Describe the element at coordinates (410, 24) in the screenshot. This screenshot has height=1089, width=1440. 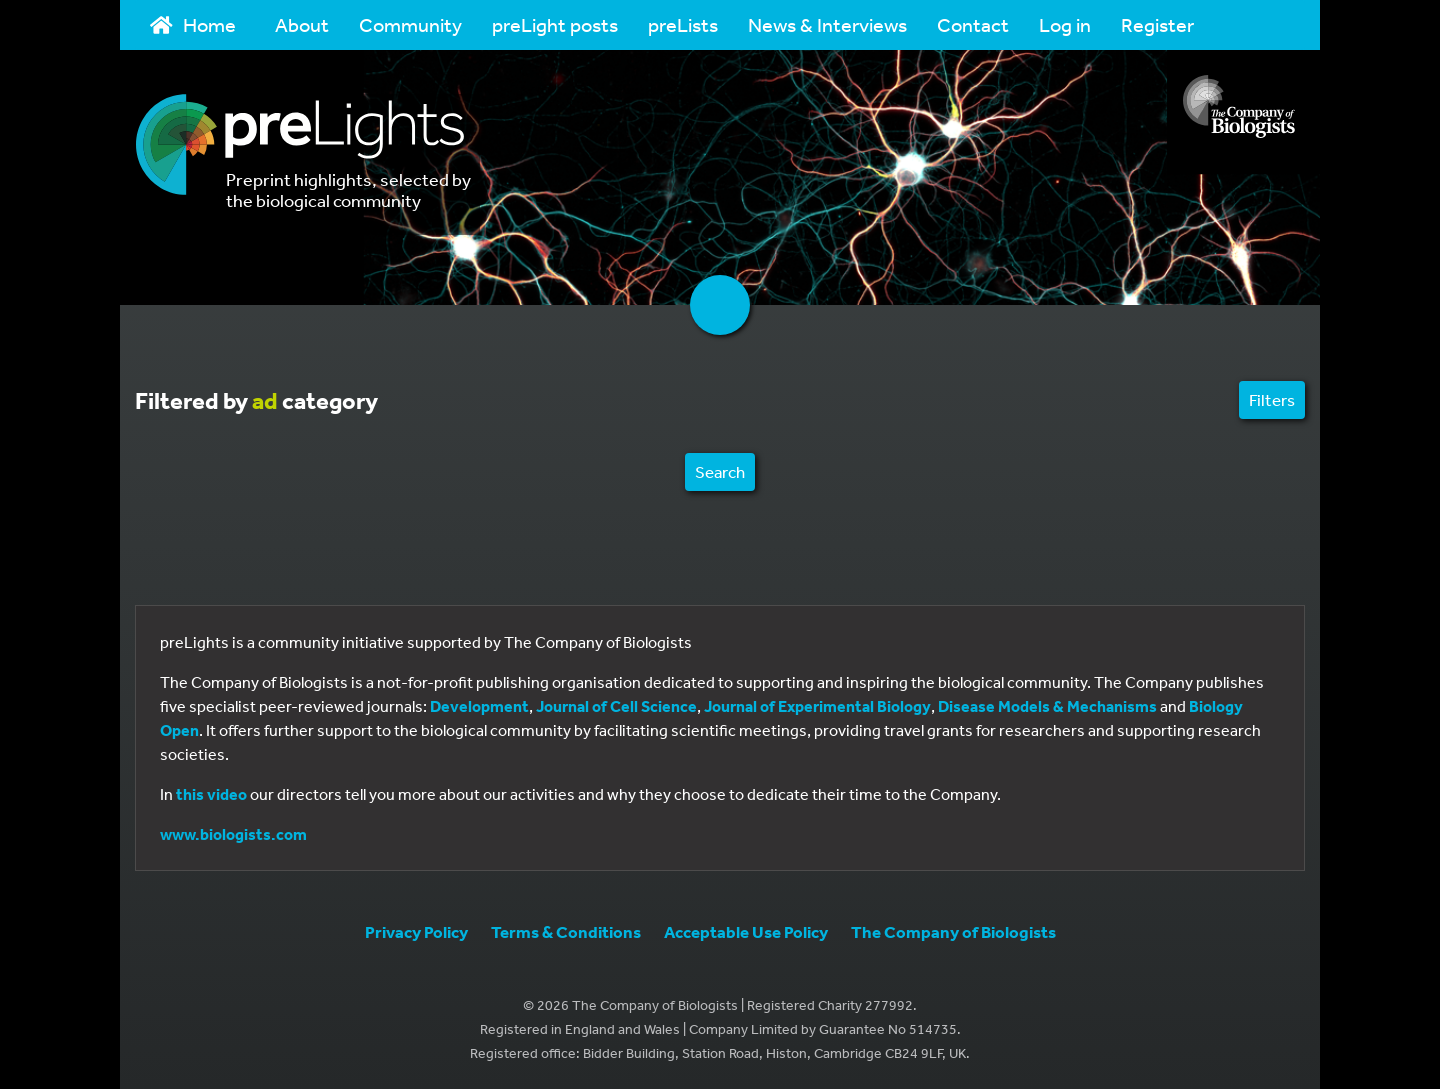
I see `Community` at that location.